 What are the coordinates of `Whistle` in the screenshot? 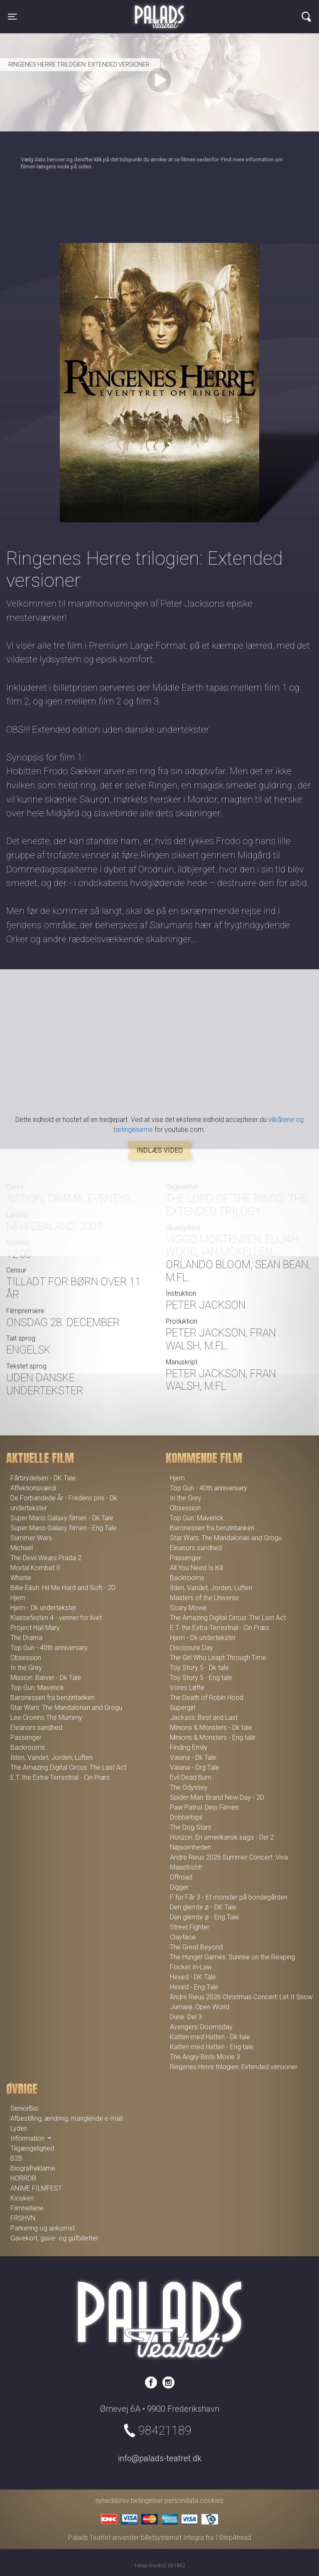 It's located at (20, 1578).